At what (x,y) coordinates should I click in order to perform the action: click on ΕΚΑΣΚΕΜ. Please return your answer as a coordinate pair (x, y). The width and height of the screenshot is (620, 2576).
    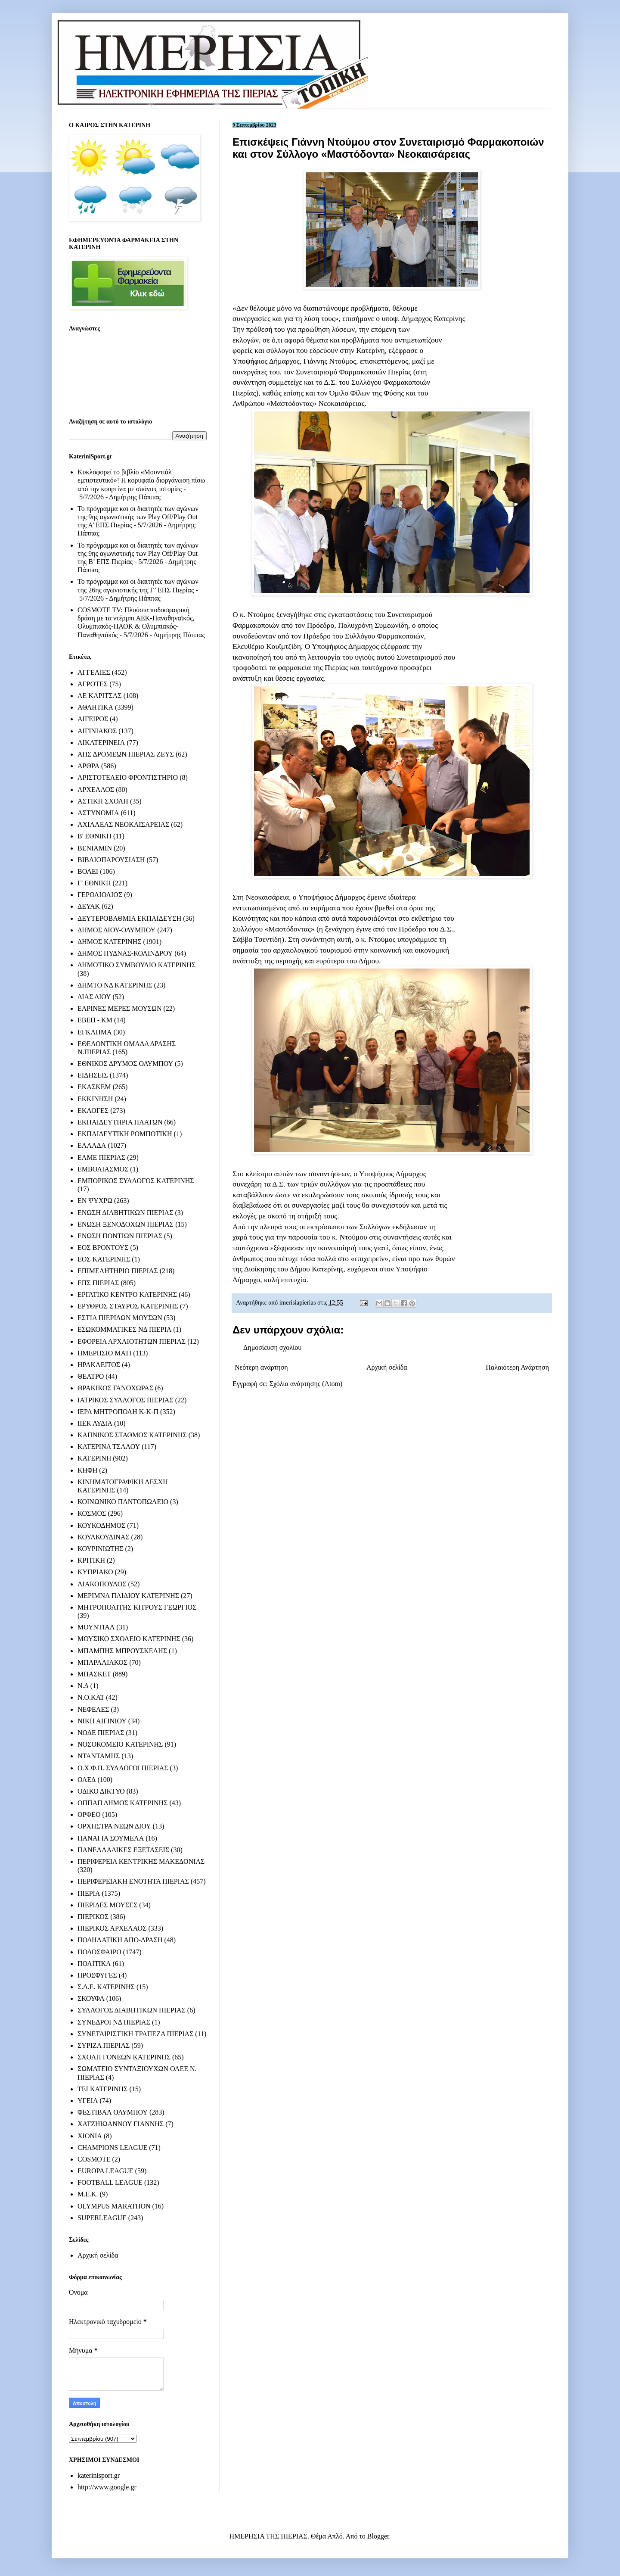
    Looking at the image, I should click on (94, 1086).